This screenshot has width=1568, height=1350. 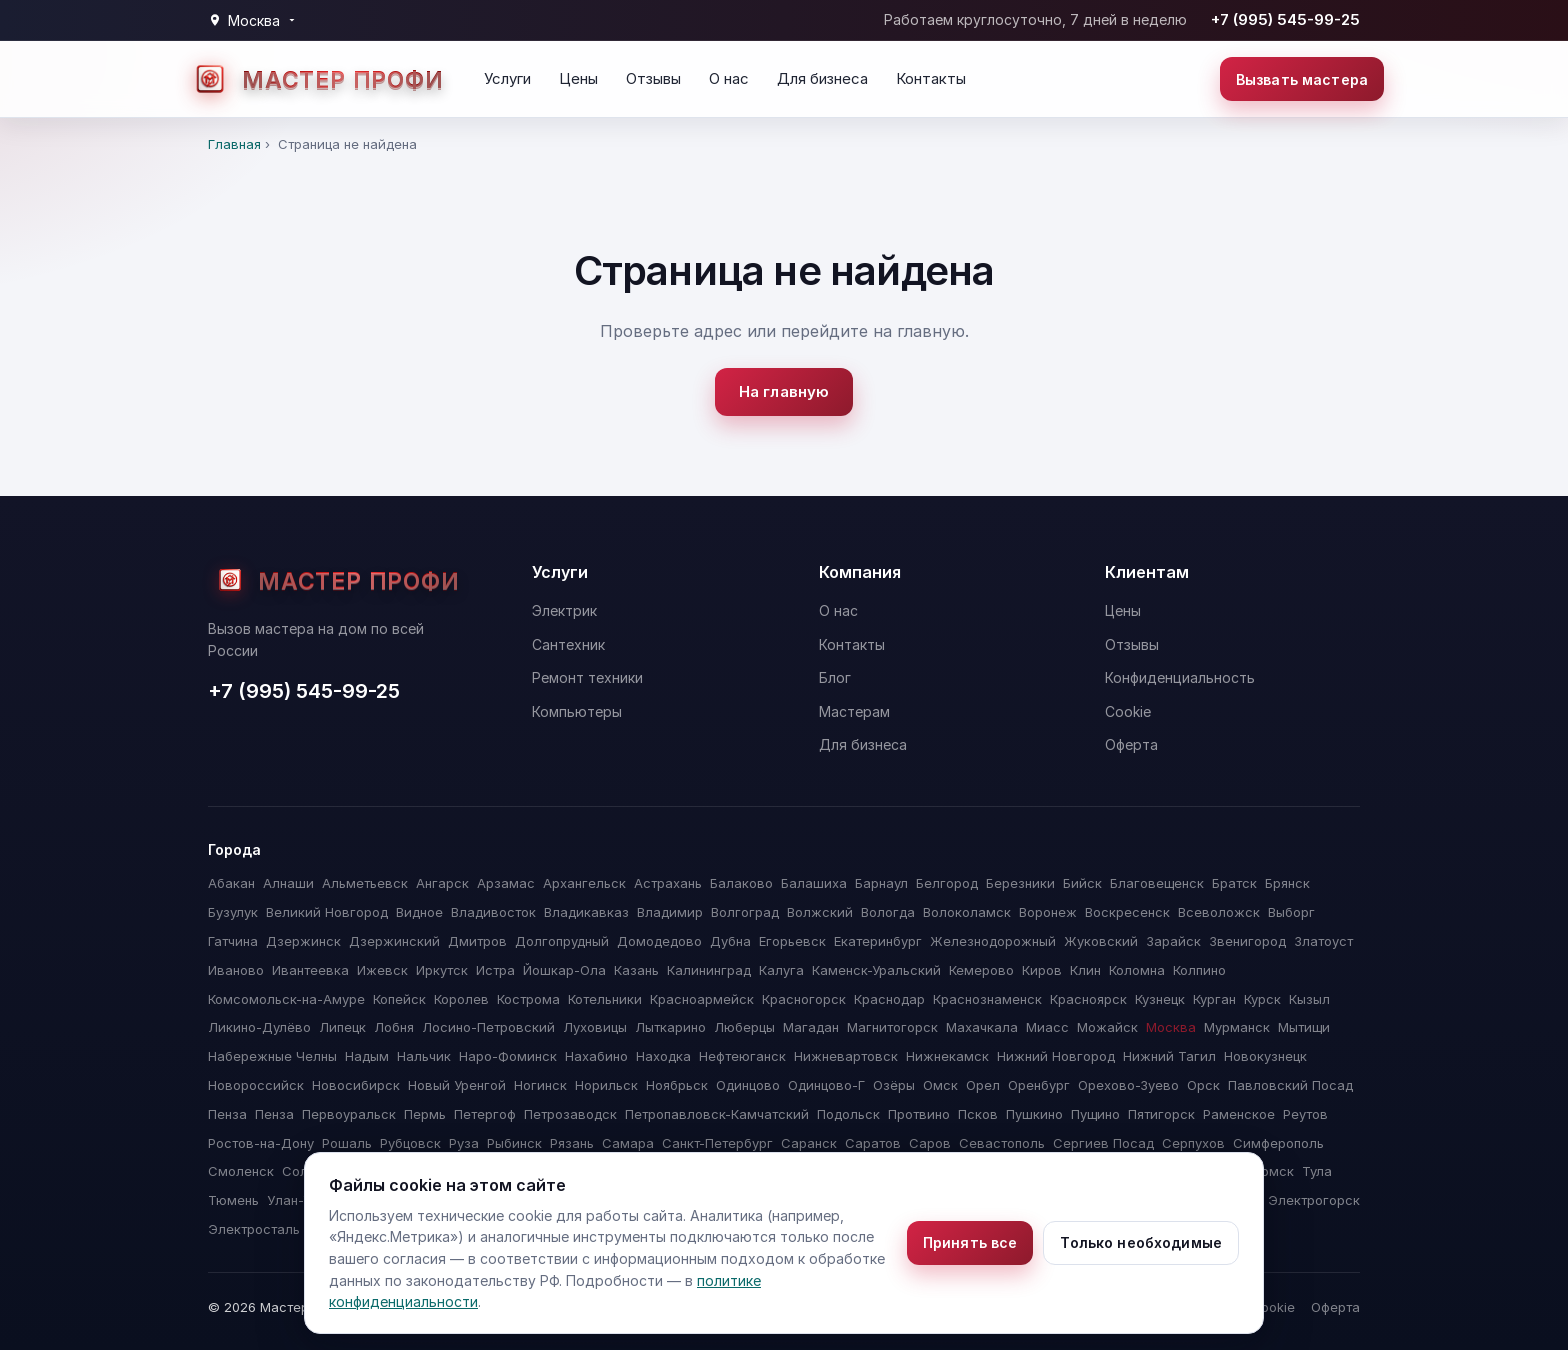 I want to click on Отзывы, so click(x=653, y=78).